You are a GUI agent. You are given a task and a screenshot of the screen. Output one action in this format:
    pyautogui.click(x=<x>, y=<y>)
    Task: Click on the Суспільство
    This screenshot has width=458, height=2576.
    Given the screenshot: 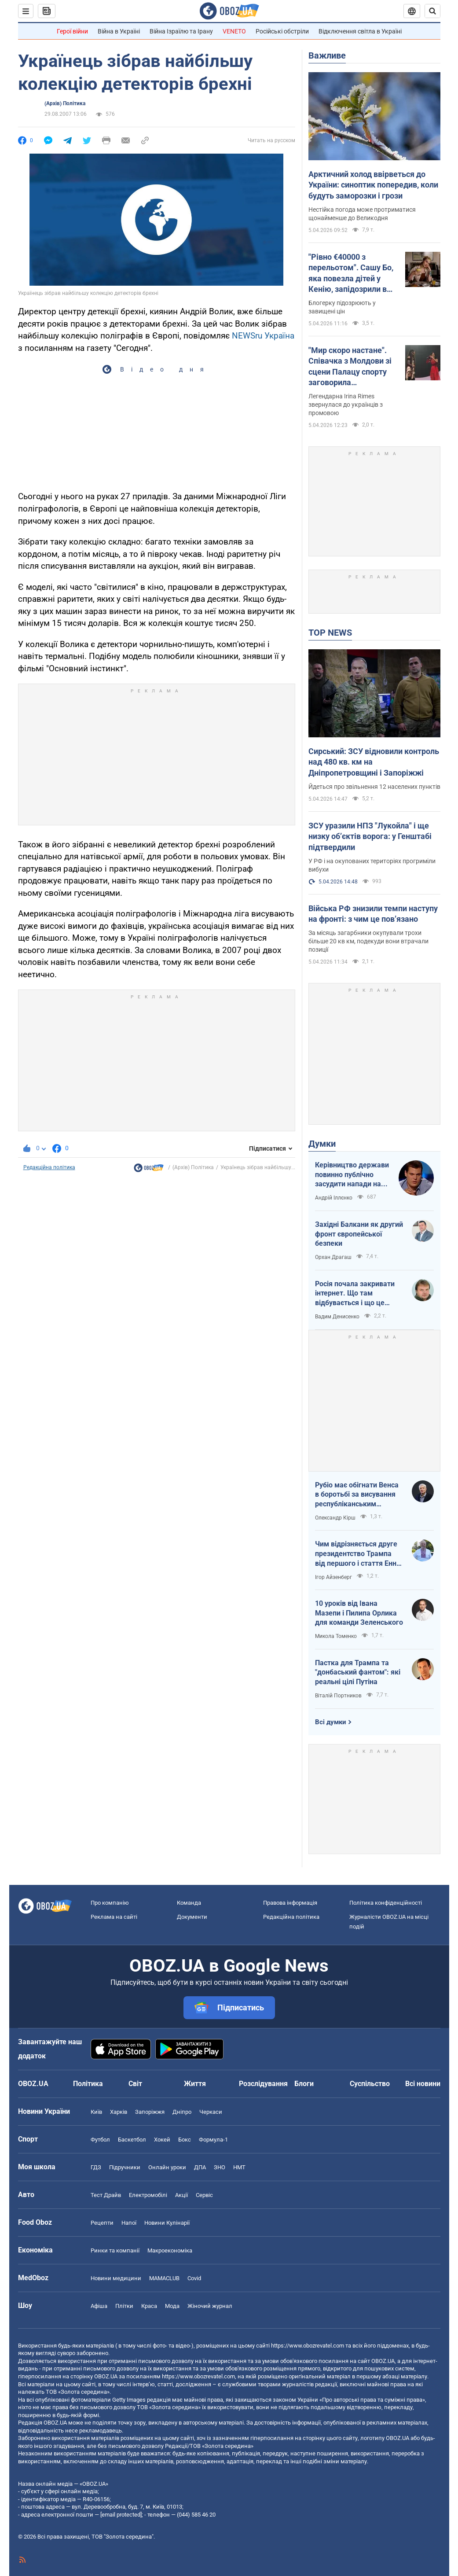 What is the action you would take?
    pyautogui.click(x=370, y=2083)
    